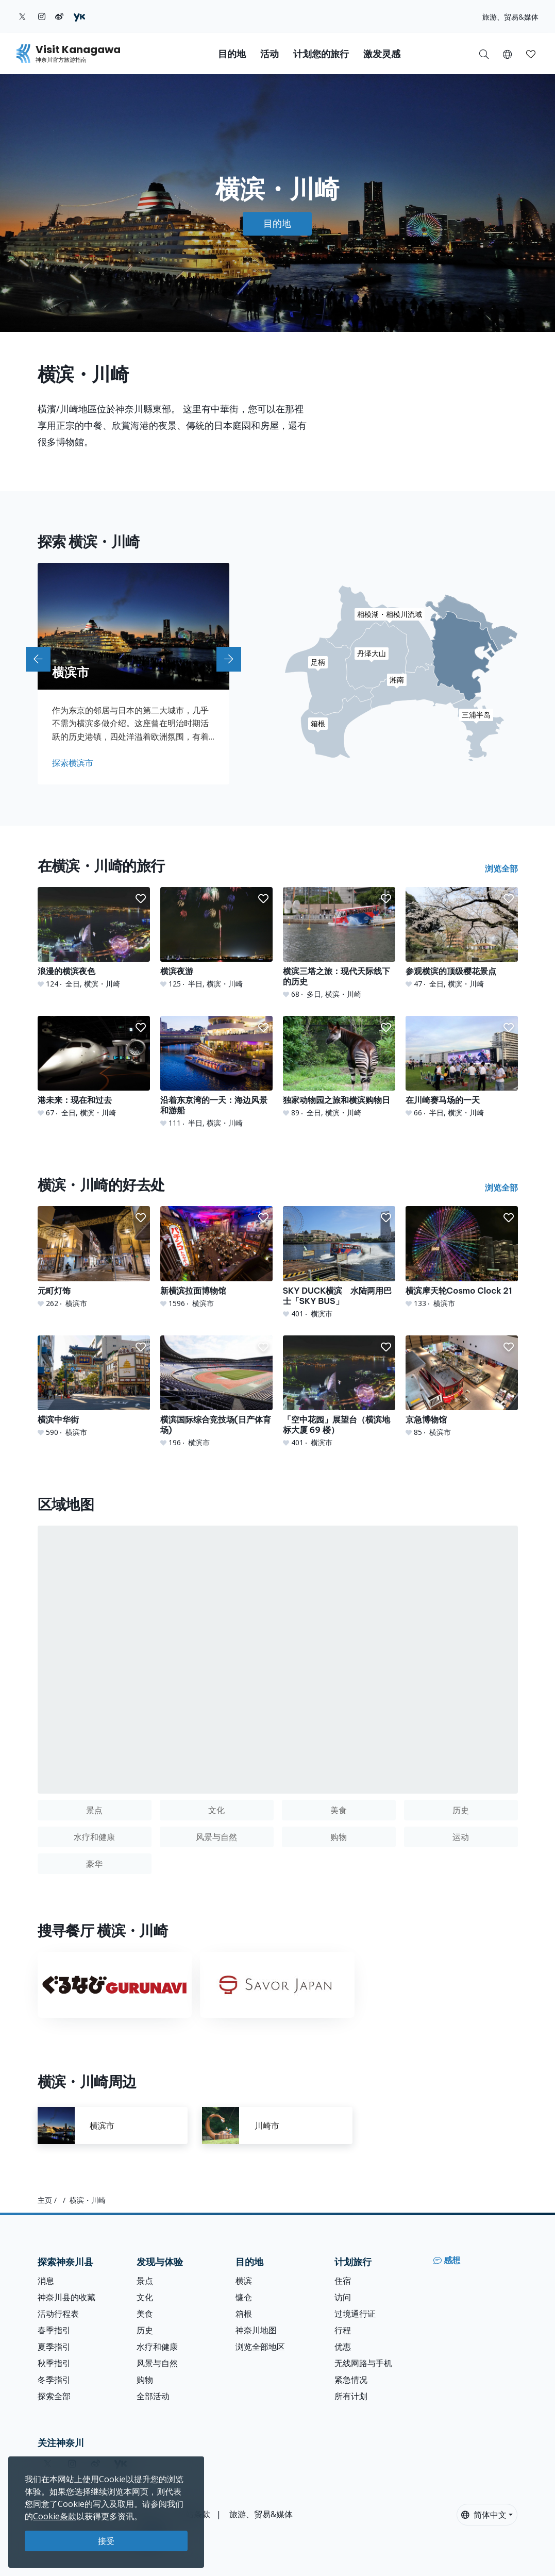  What do you see at coordinates (342, 2297) in the screenshot?
I see `访问` at bounding box center [342, 2297].